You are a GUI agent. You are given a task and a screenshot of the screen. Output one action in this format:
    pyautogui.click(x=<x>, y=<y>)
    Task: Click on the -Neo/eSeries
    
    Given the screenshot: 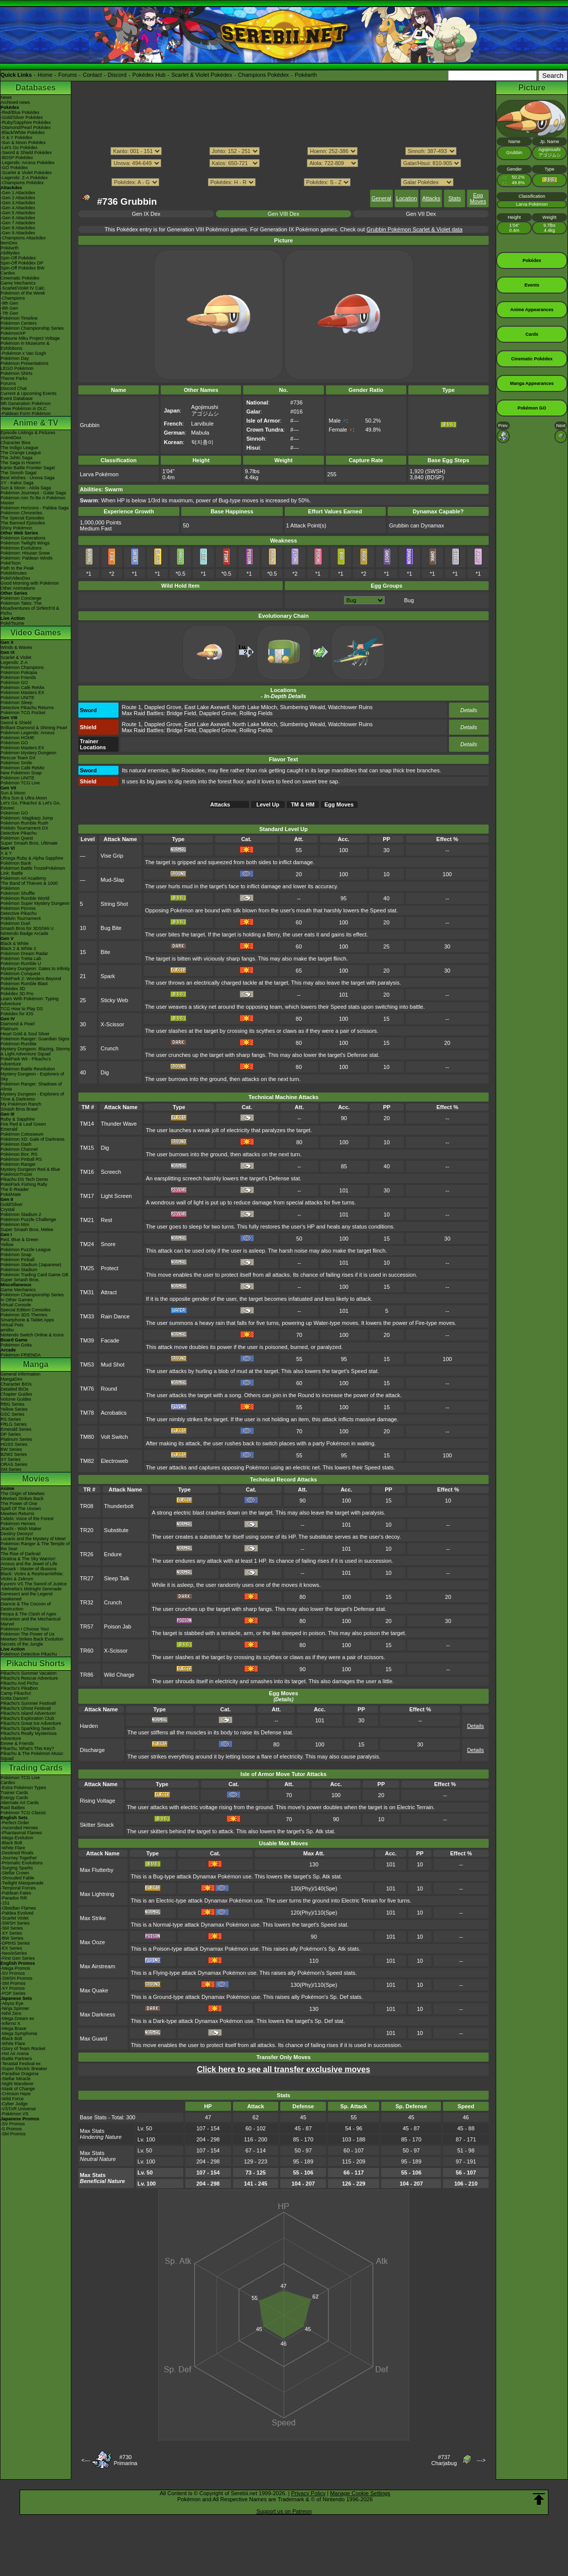 What is the action you would take?
    pyautogui.click(x=14, y=1953)
    